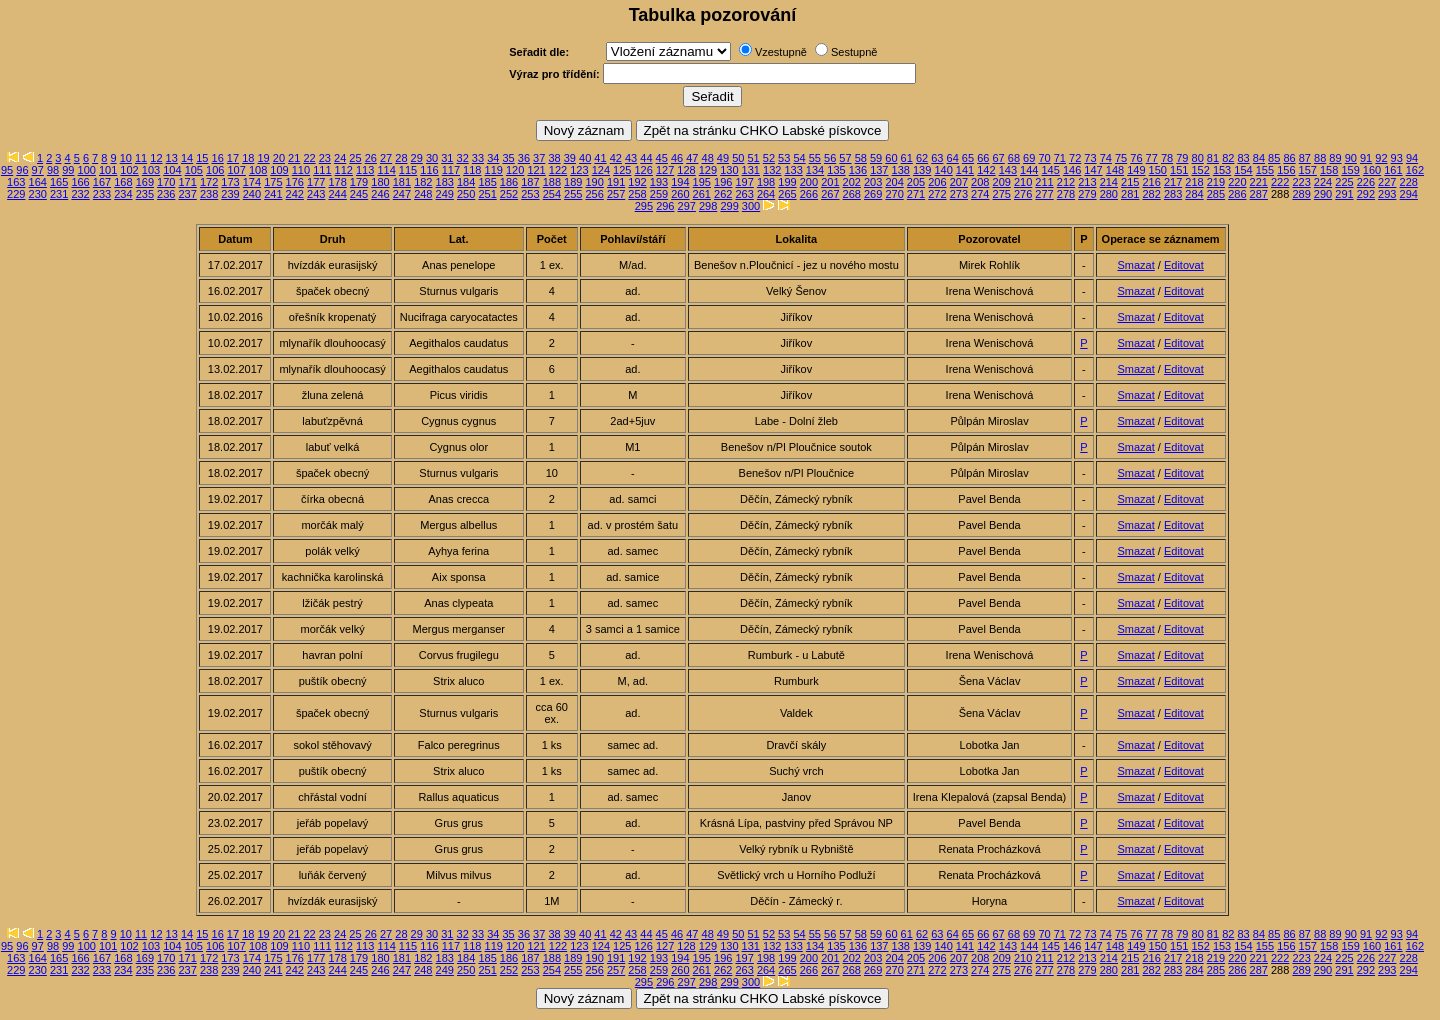  Describe the element at coordinates (126, 158) in the screenshot. I see `10` at that location.